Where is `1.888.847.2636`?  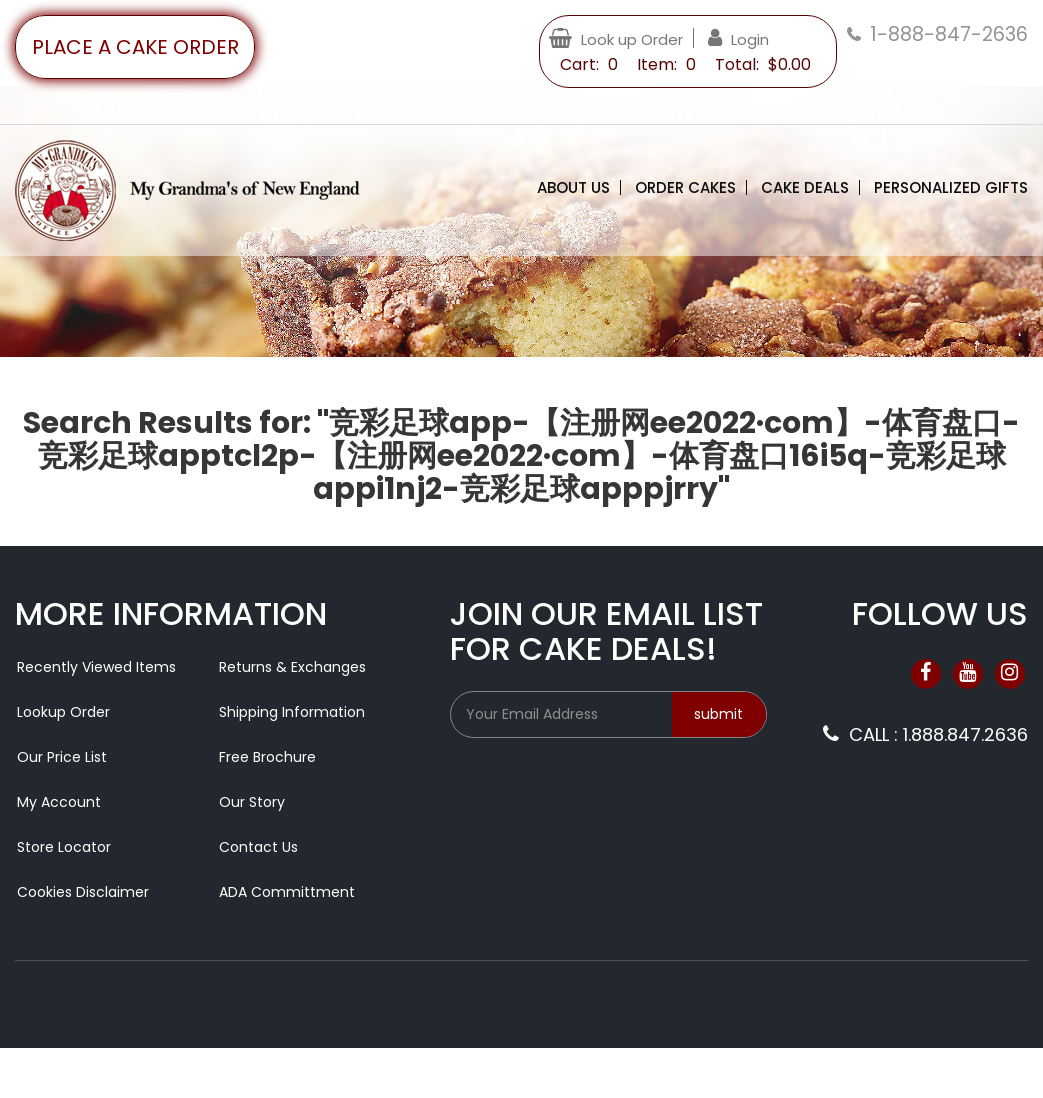 1.888.847.2636 is located at coordinates (965, 734).